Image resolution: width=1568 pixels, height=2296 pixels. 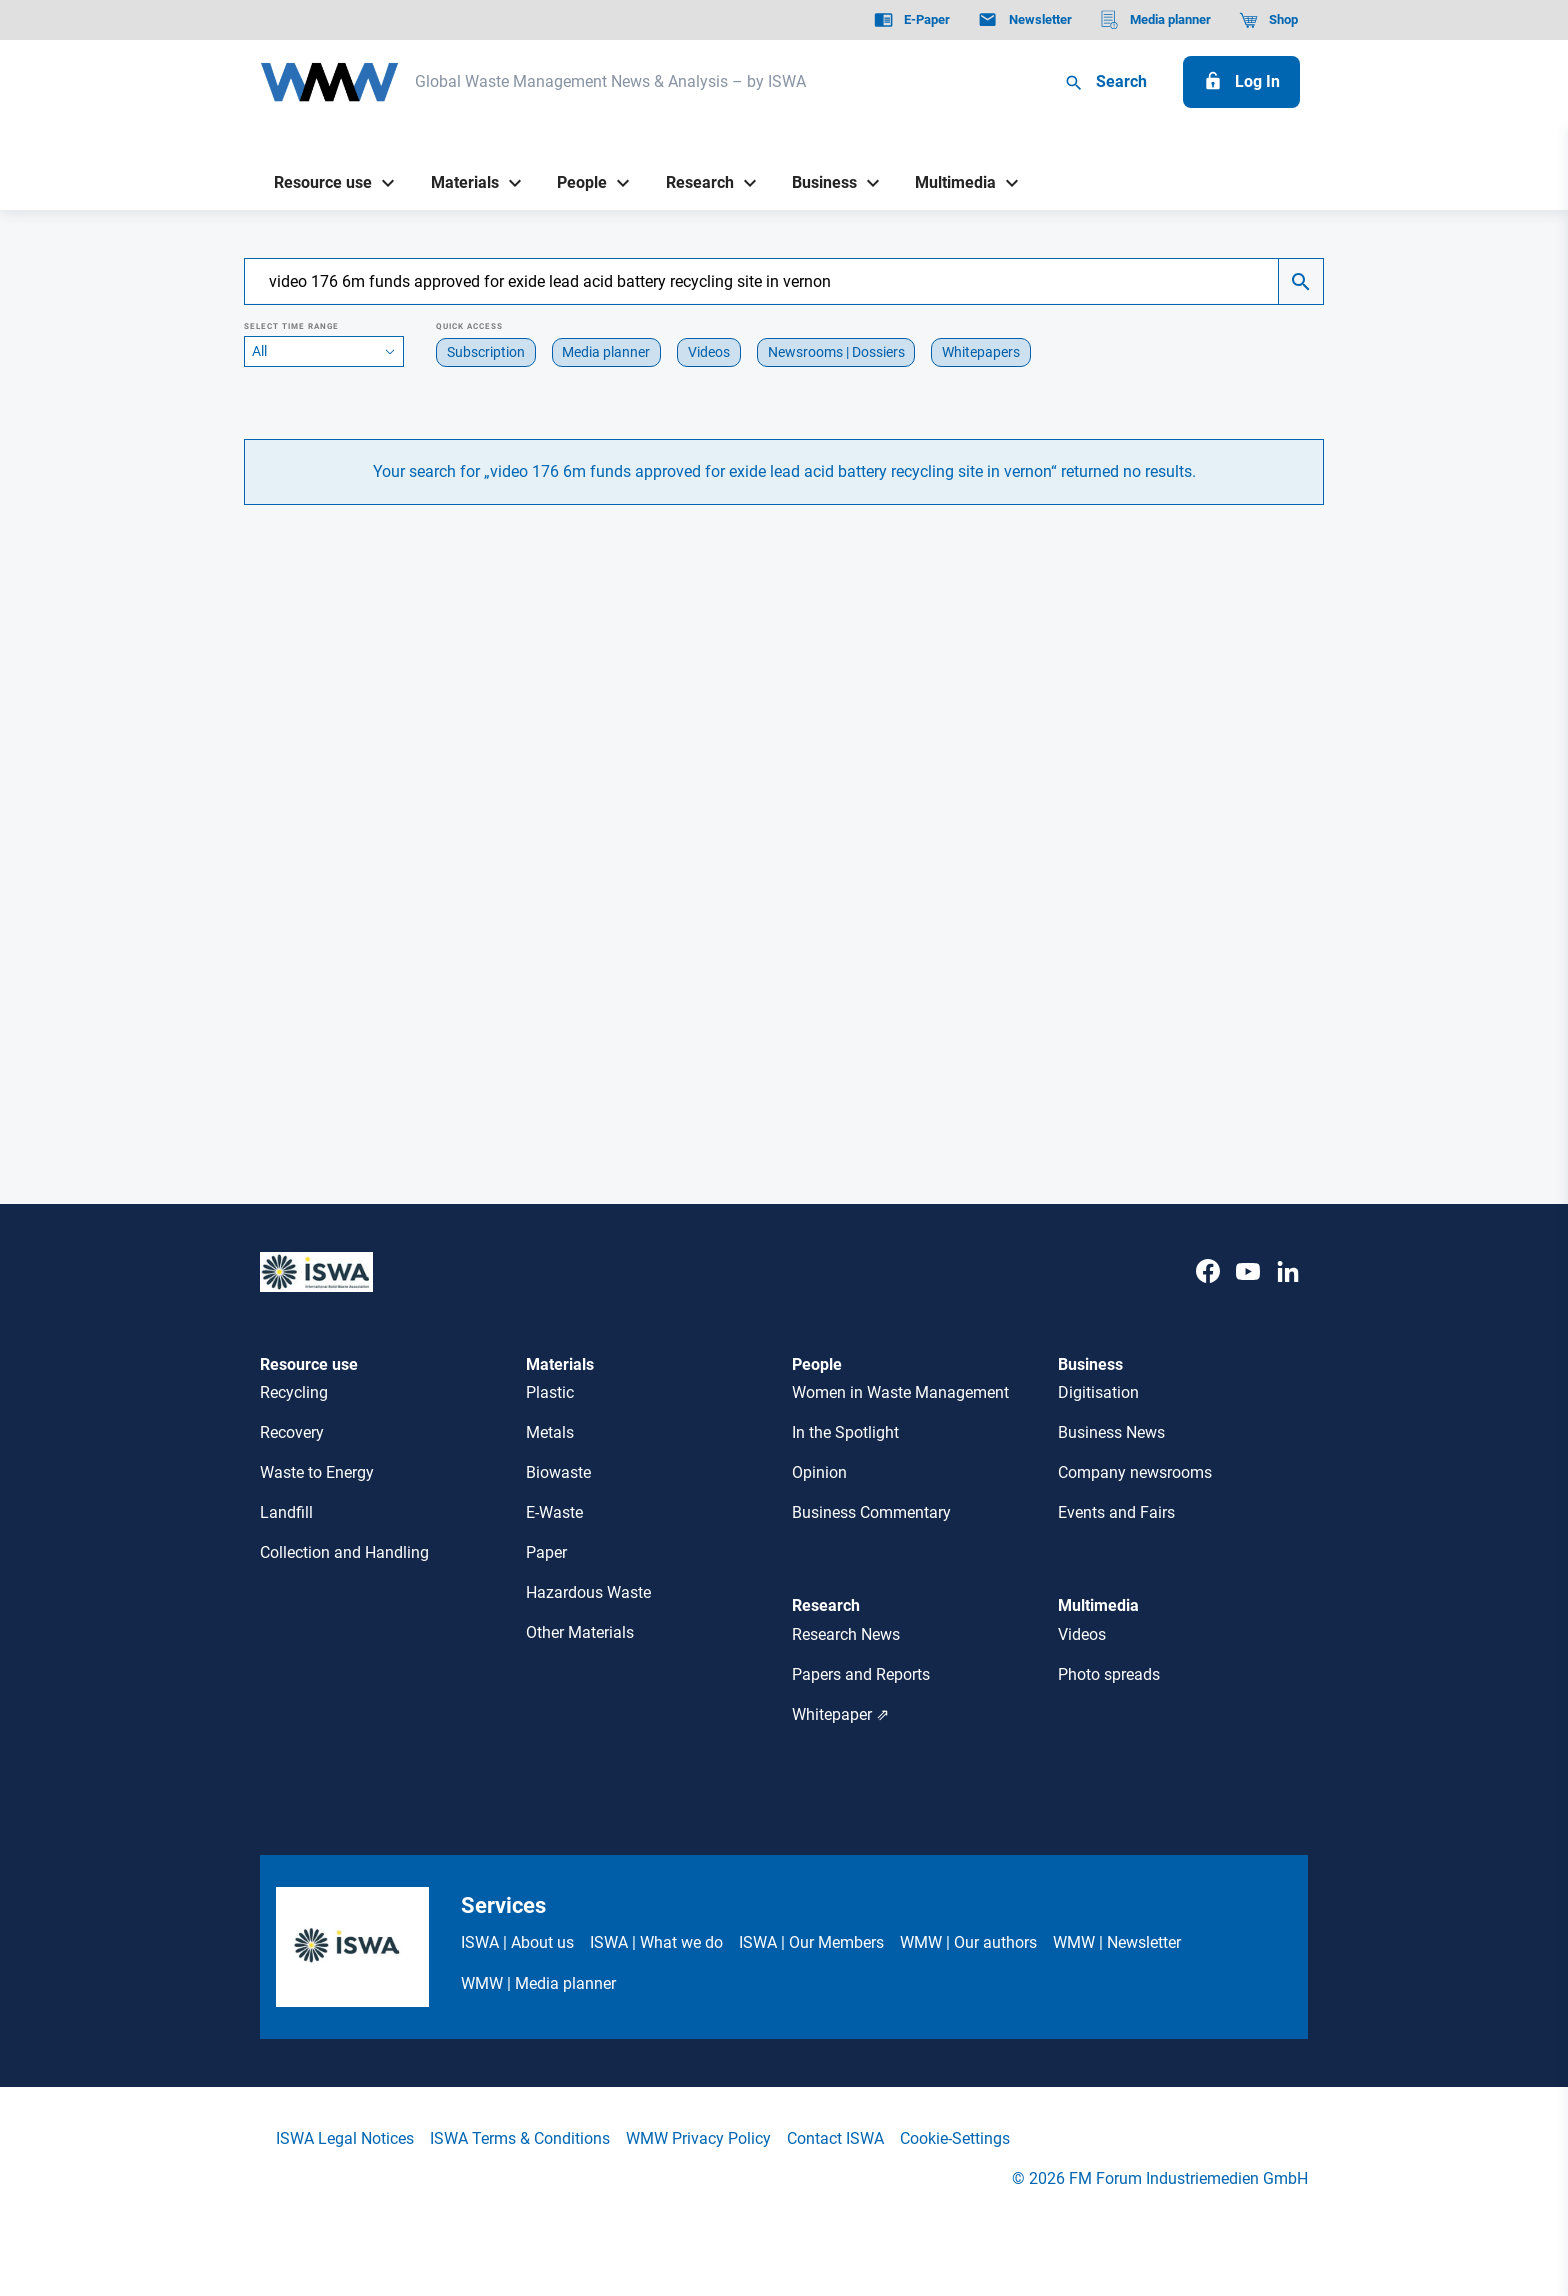 What do you see at coordinates (900, 1392) in the screenshot?
I see `Women in Waste Management` at bounding box center [900, 1392].